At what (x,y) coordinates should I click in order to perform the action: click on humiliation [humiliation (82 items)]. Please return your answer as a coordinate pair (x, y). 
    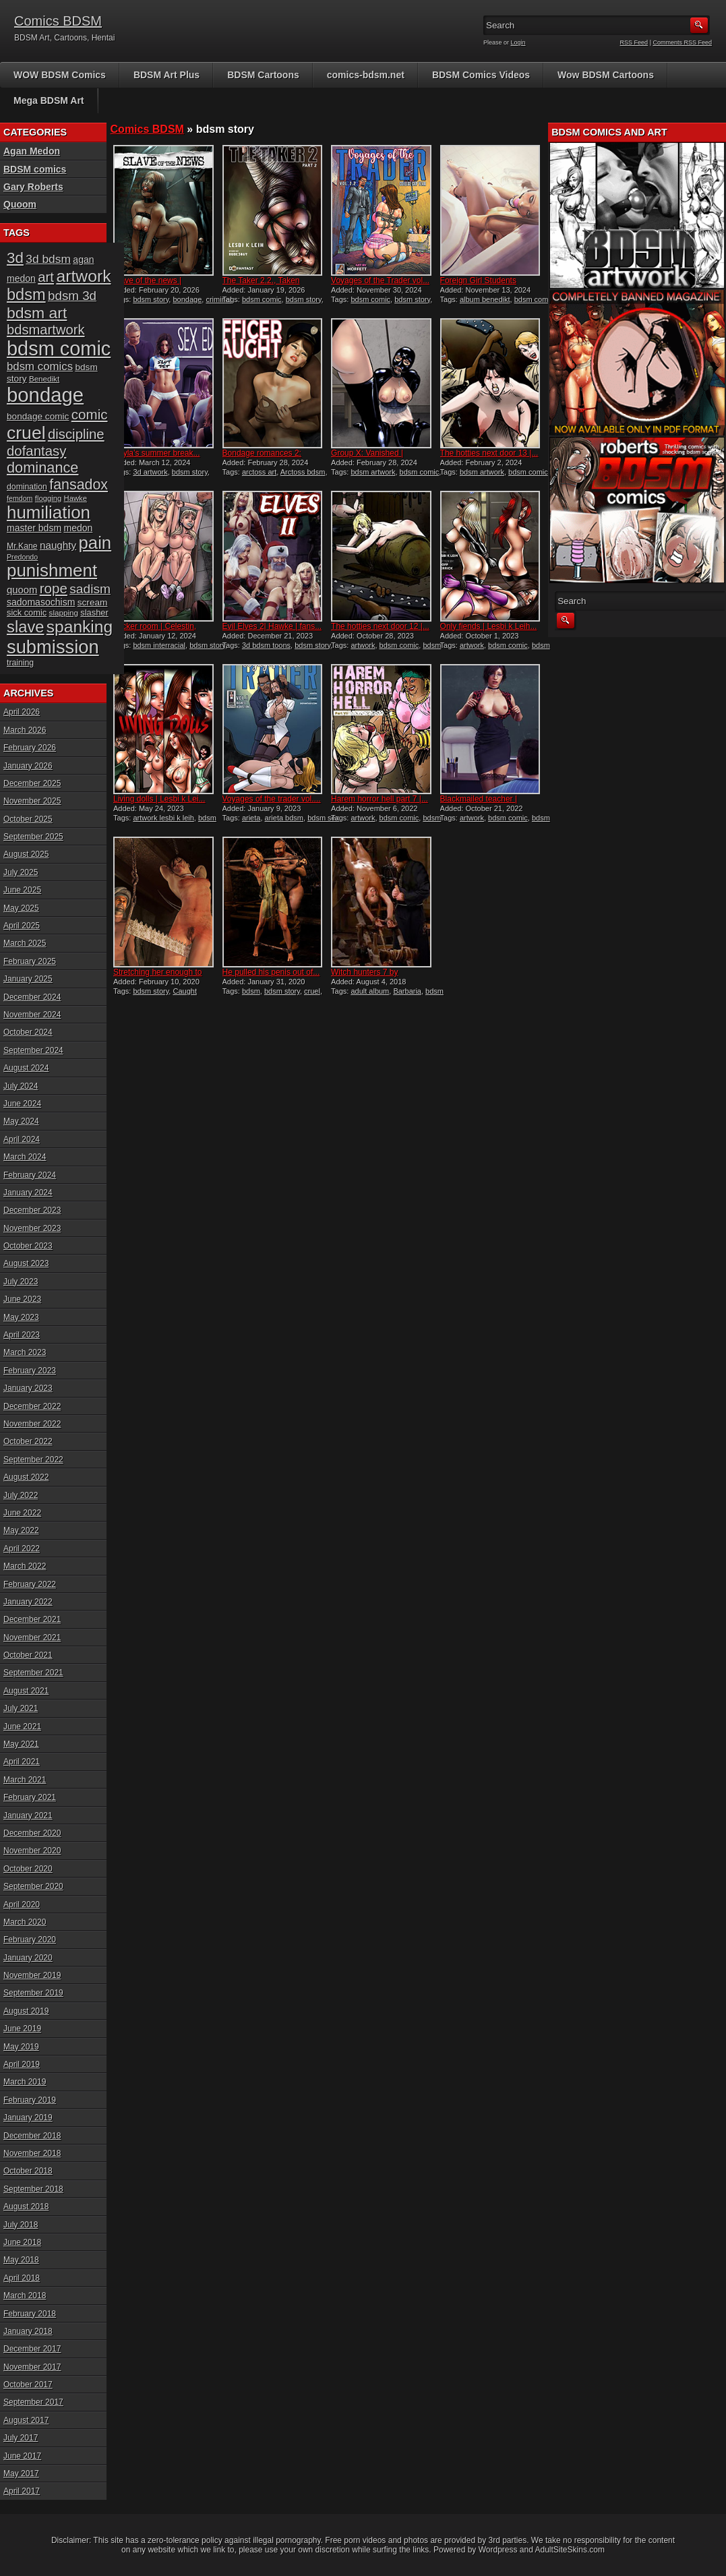
    Looking at the image, I should click on (48, 512).